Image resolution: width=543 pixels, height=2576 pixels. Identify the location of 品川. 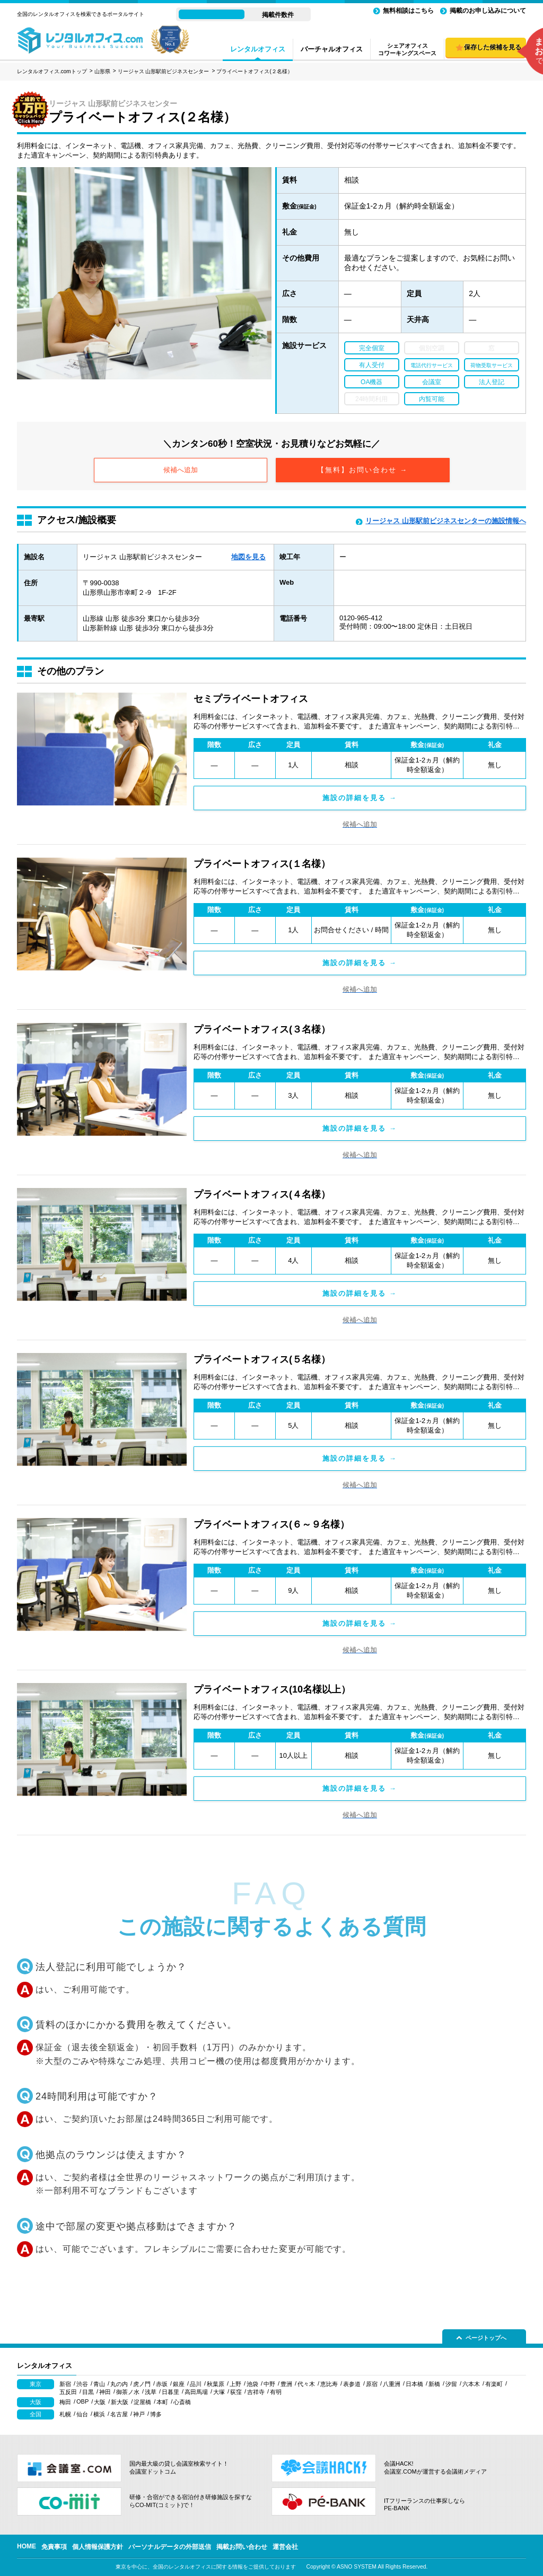
(196, 2384).